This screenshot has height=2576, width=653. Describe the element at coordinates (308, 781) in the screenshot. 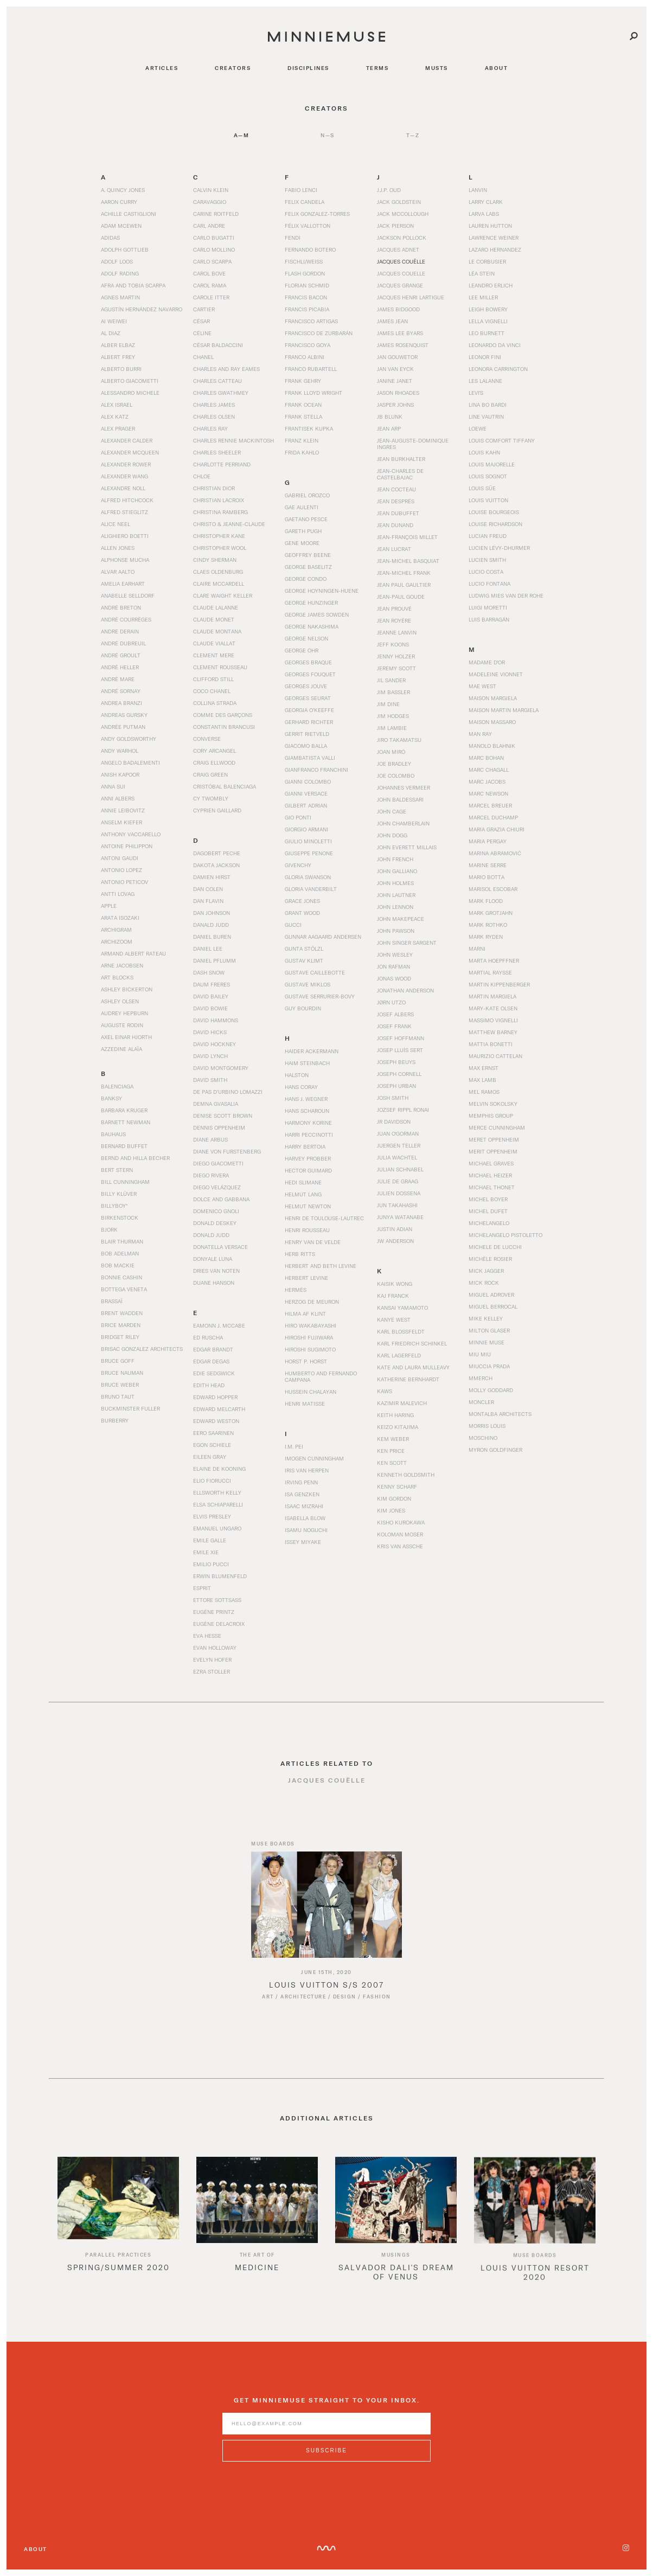

I see `Gianni Colombo` at that location.